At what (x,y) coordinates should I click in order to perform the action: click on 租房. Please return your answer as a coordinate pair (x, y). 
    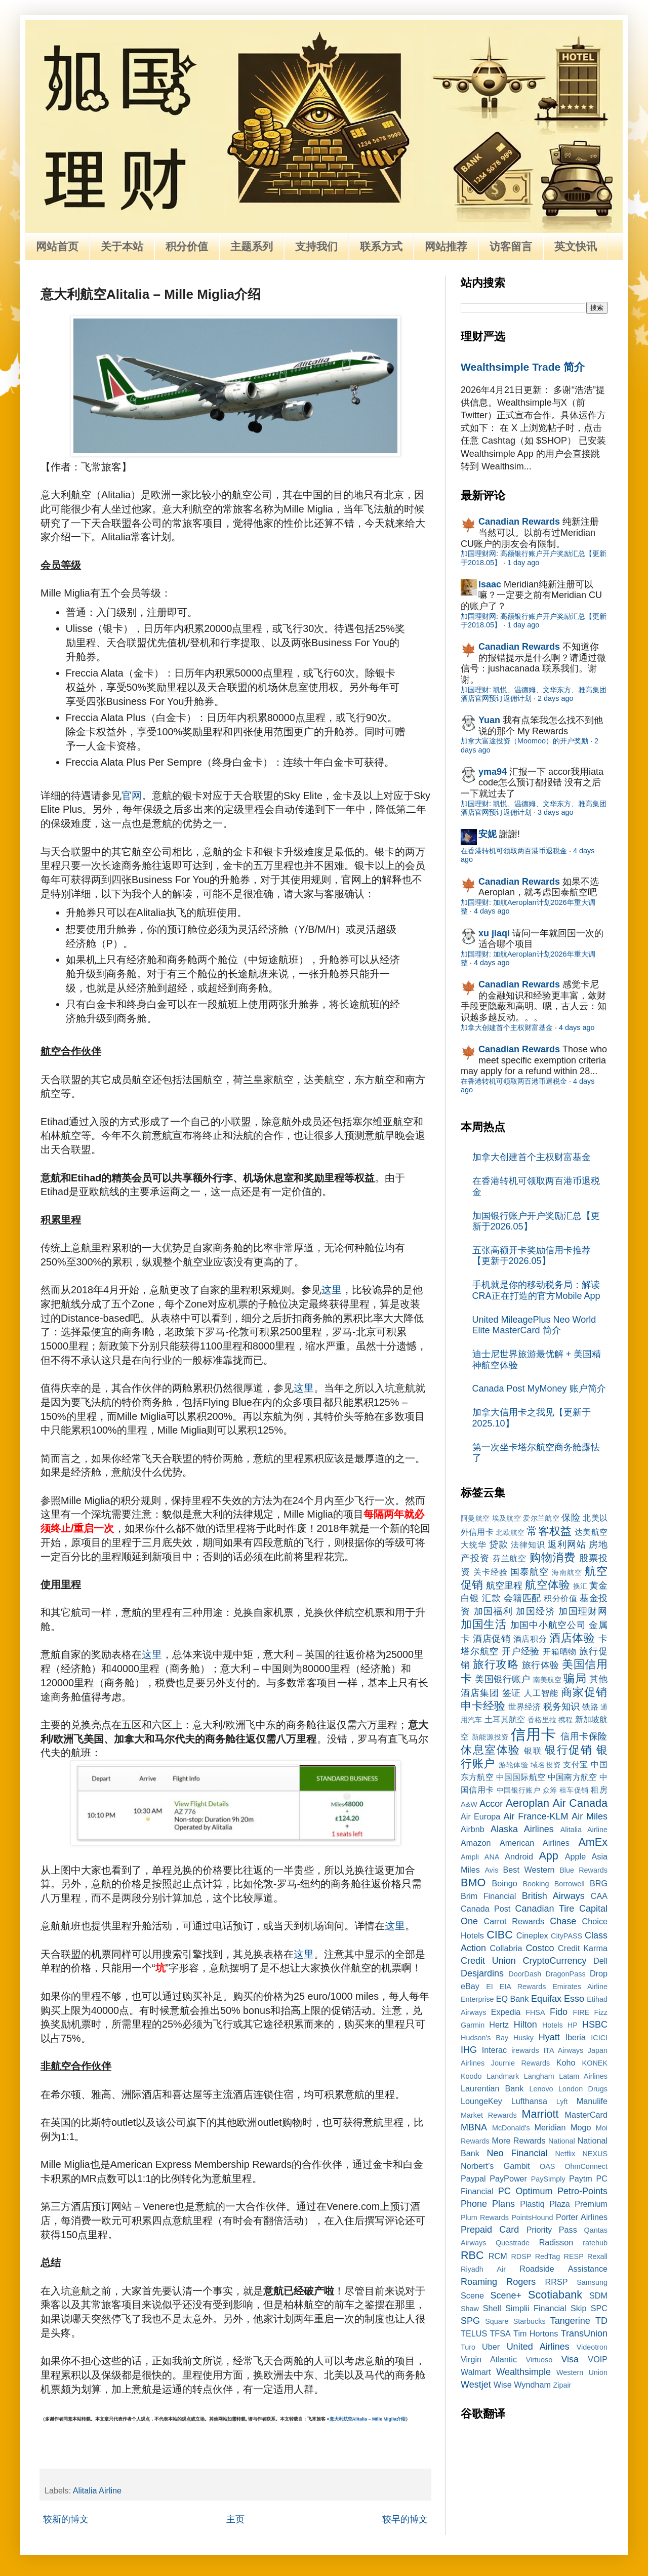
    Looking at the image, I should click on (599, 1789).